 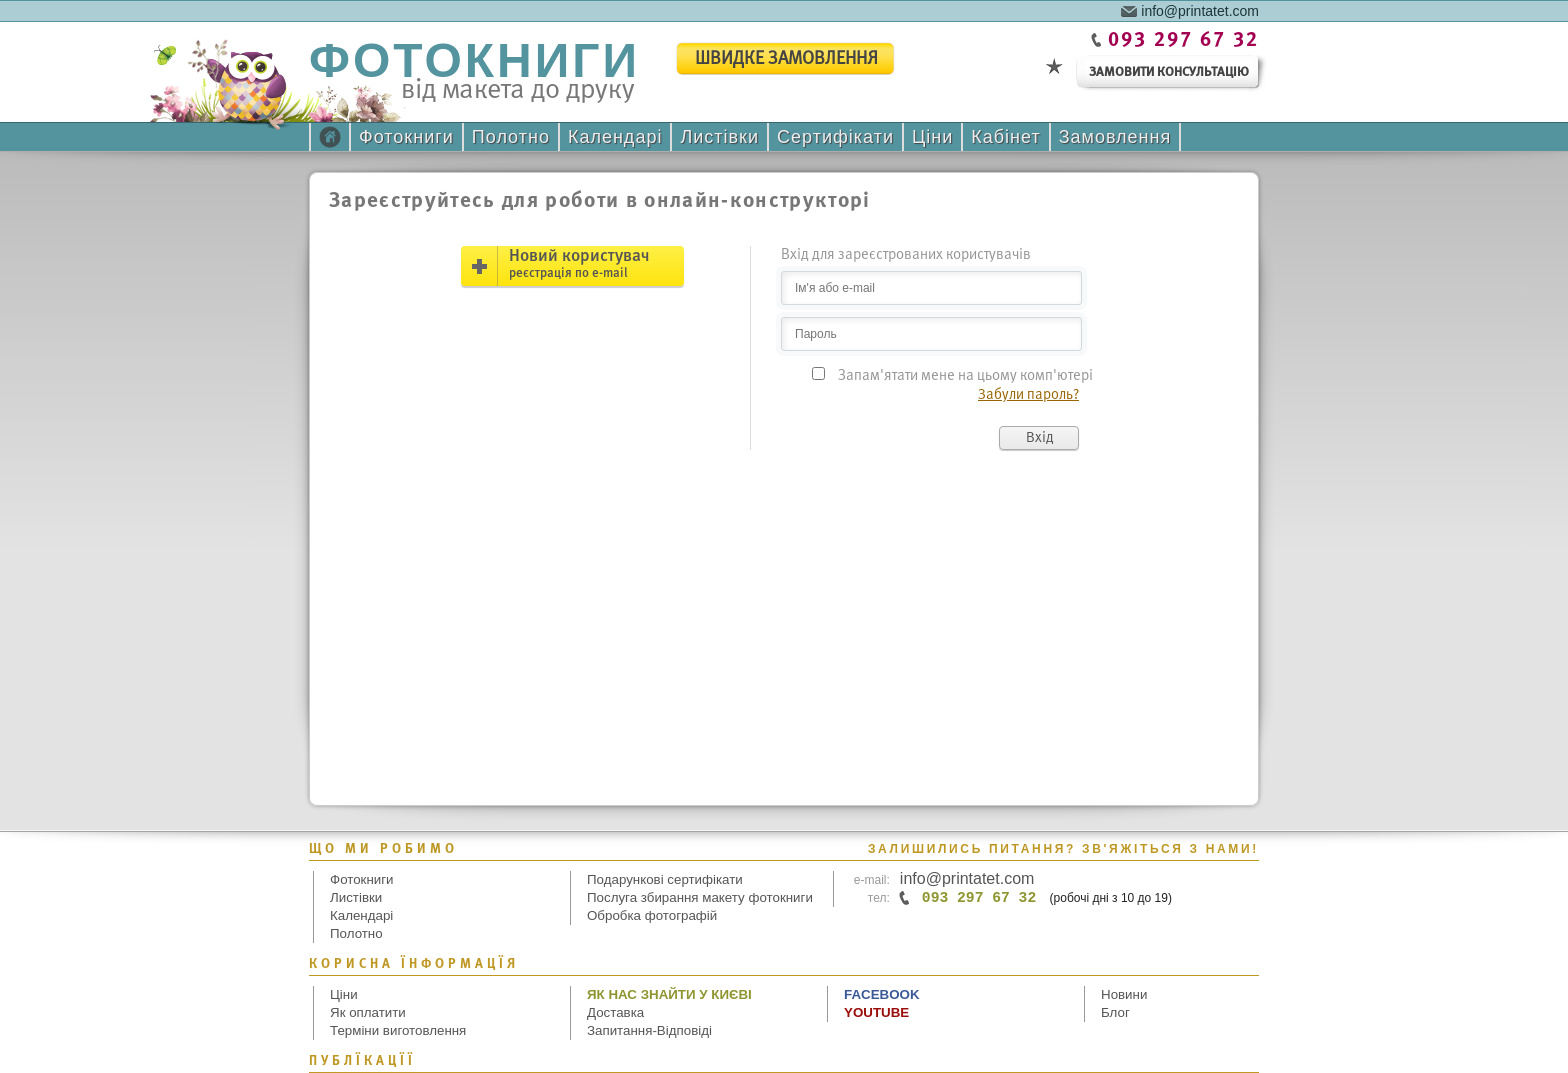 I want to click on замовити консультацію, so click(x=1169, y=72).